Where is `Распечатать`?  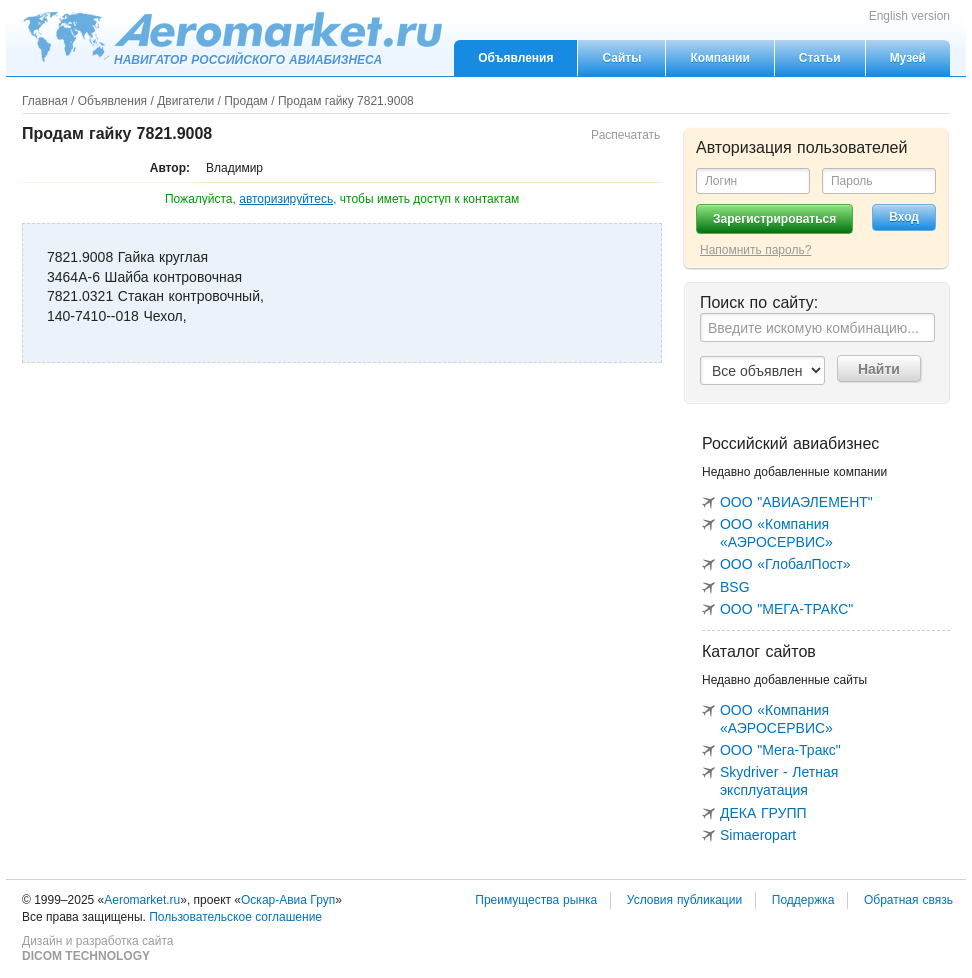
Распечатать is located at coordinates (625, 135).